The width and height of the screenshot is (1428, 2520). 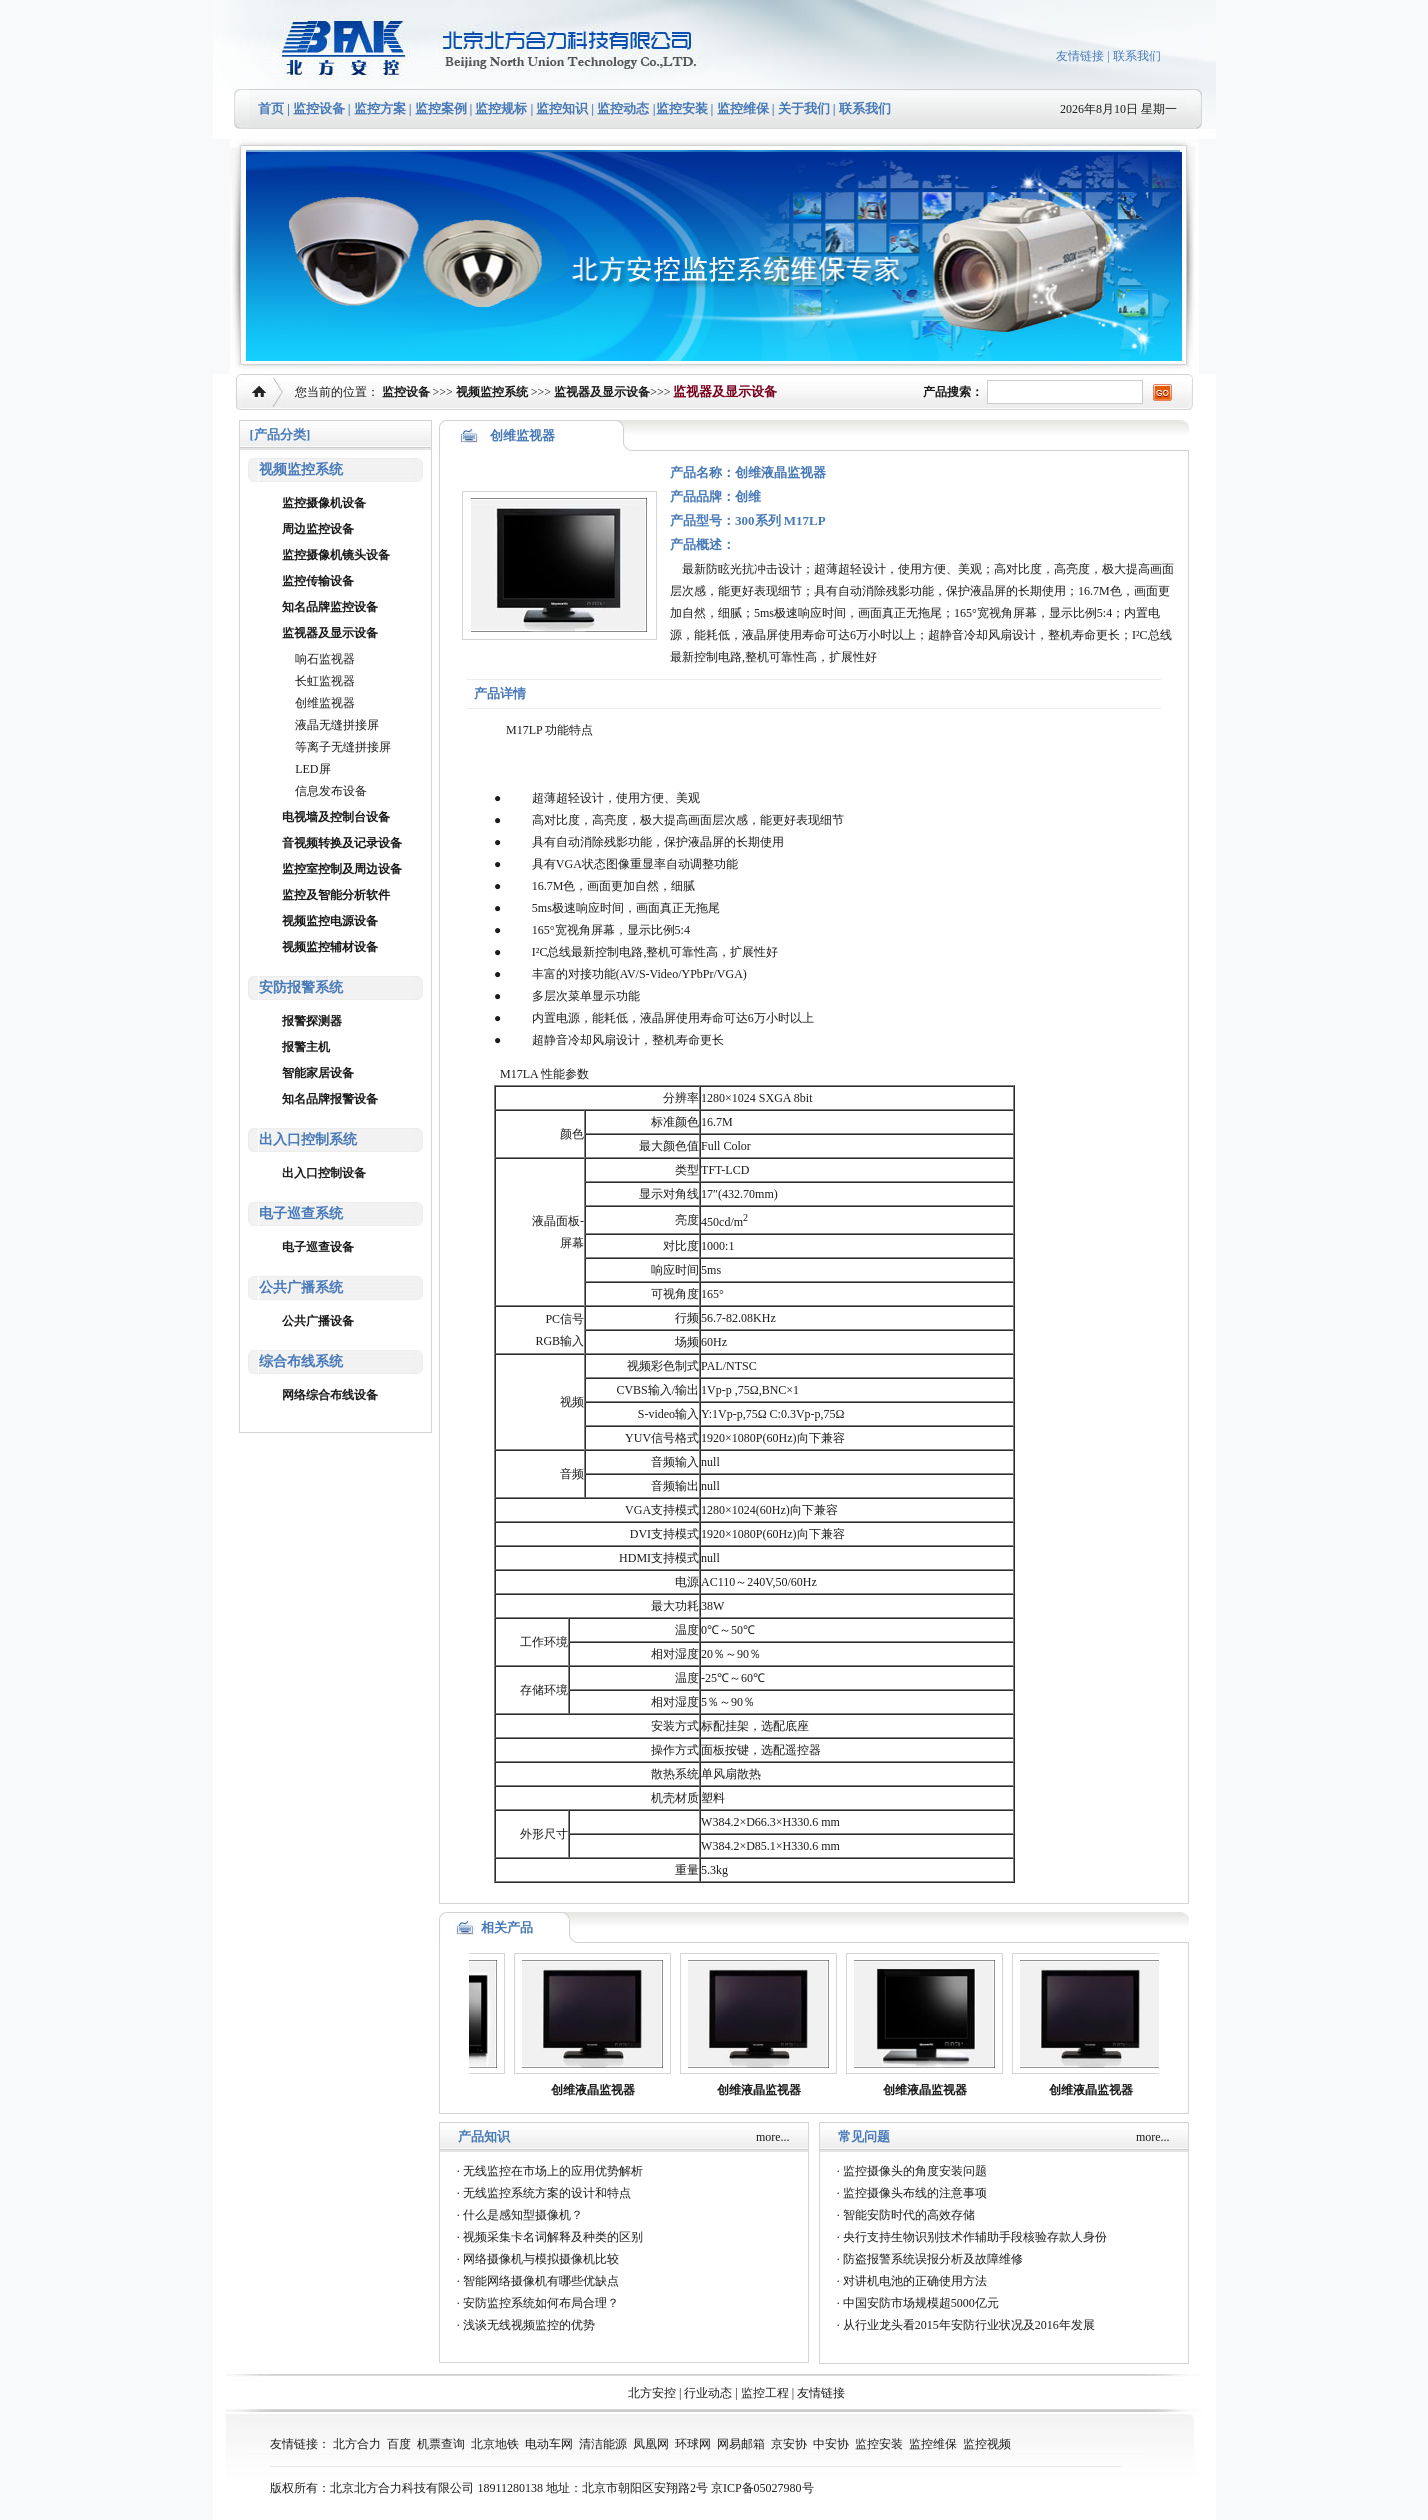 What do you see at coordinates (921, 2303) in the screenshot?
I see `中国安防市场规模超5000亿元` at bounding box center [921, 2303].